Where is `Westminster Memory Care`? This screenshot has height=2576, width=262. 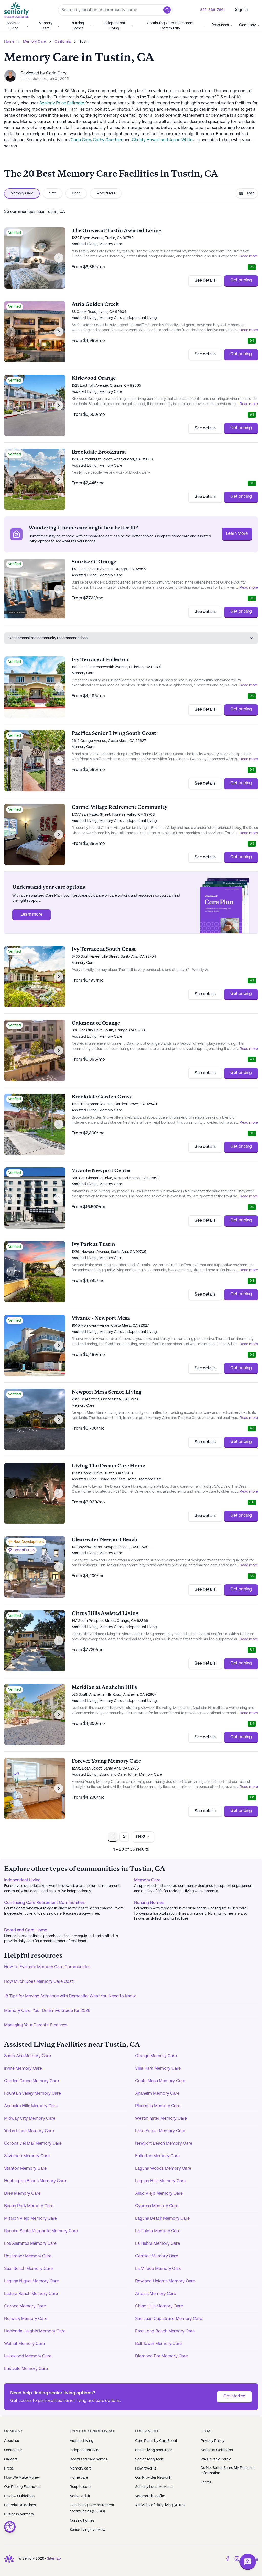 Westminster Memory Care is located at coordinates (161, 2118).